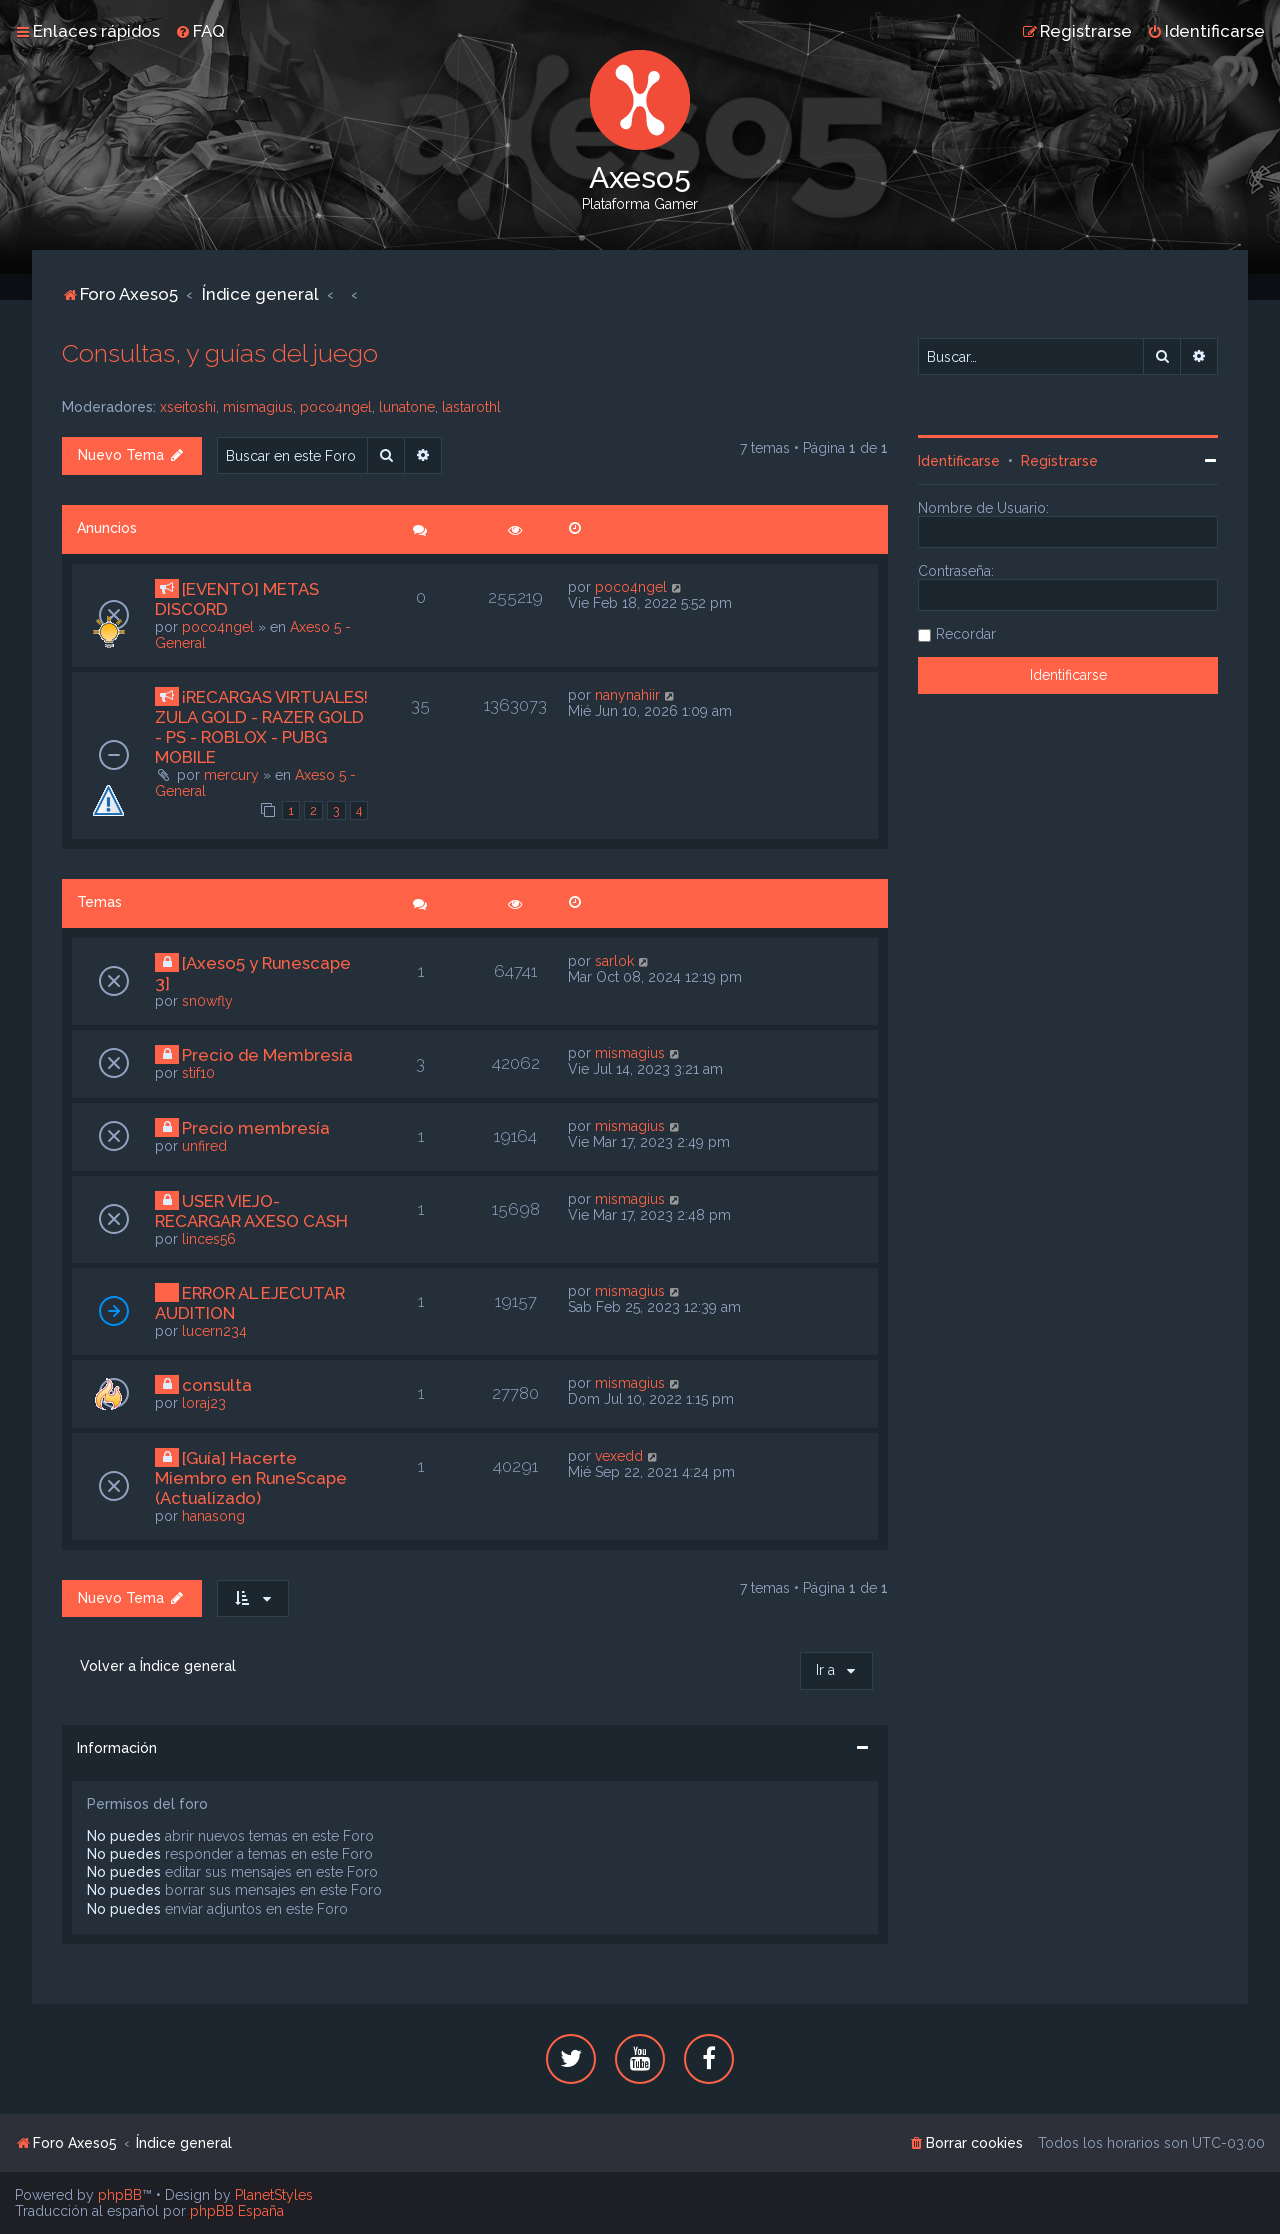 This screenshot has height=2234, width=1280. What do you see at coordinates (261, 727) in the screenshot?
I see `¡RECARGAS VIRTUALES! ZULA GOLD - RAZER GOLD - PS - ROBLOX - PUBG MOBILE` at bounding box center [261, 727].